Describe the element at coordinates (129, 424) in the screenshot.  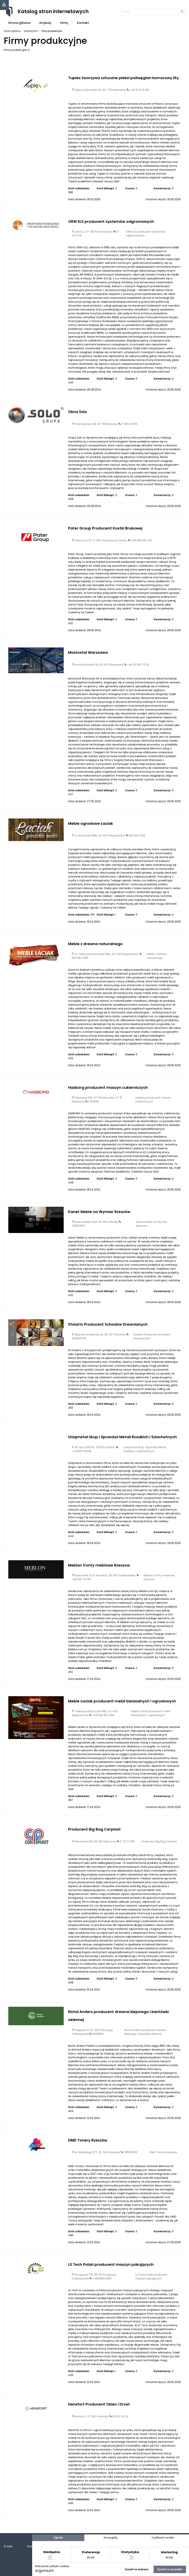
I see `17 850 02 88` at that location.